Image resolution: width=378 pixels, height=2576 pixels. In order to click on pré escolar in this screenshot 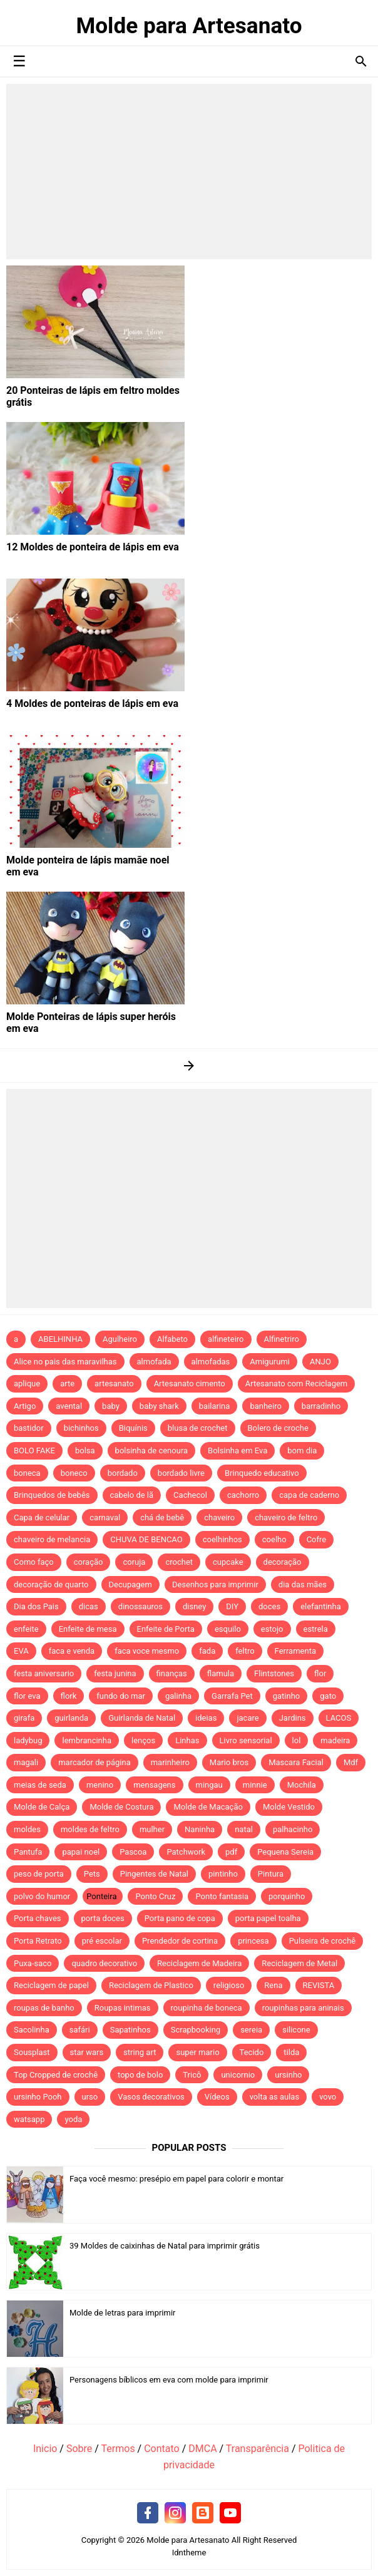, I will do `click(102, 1940)`.